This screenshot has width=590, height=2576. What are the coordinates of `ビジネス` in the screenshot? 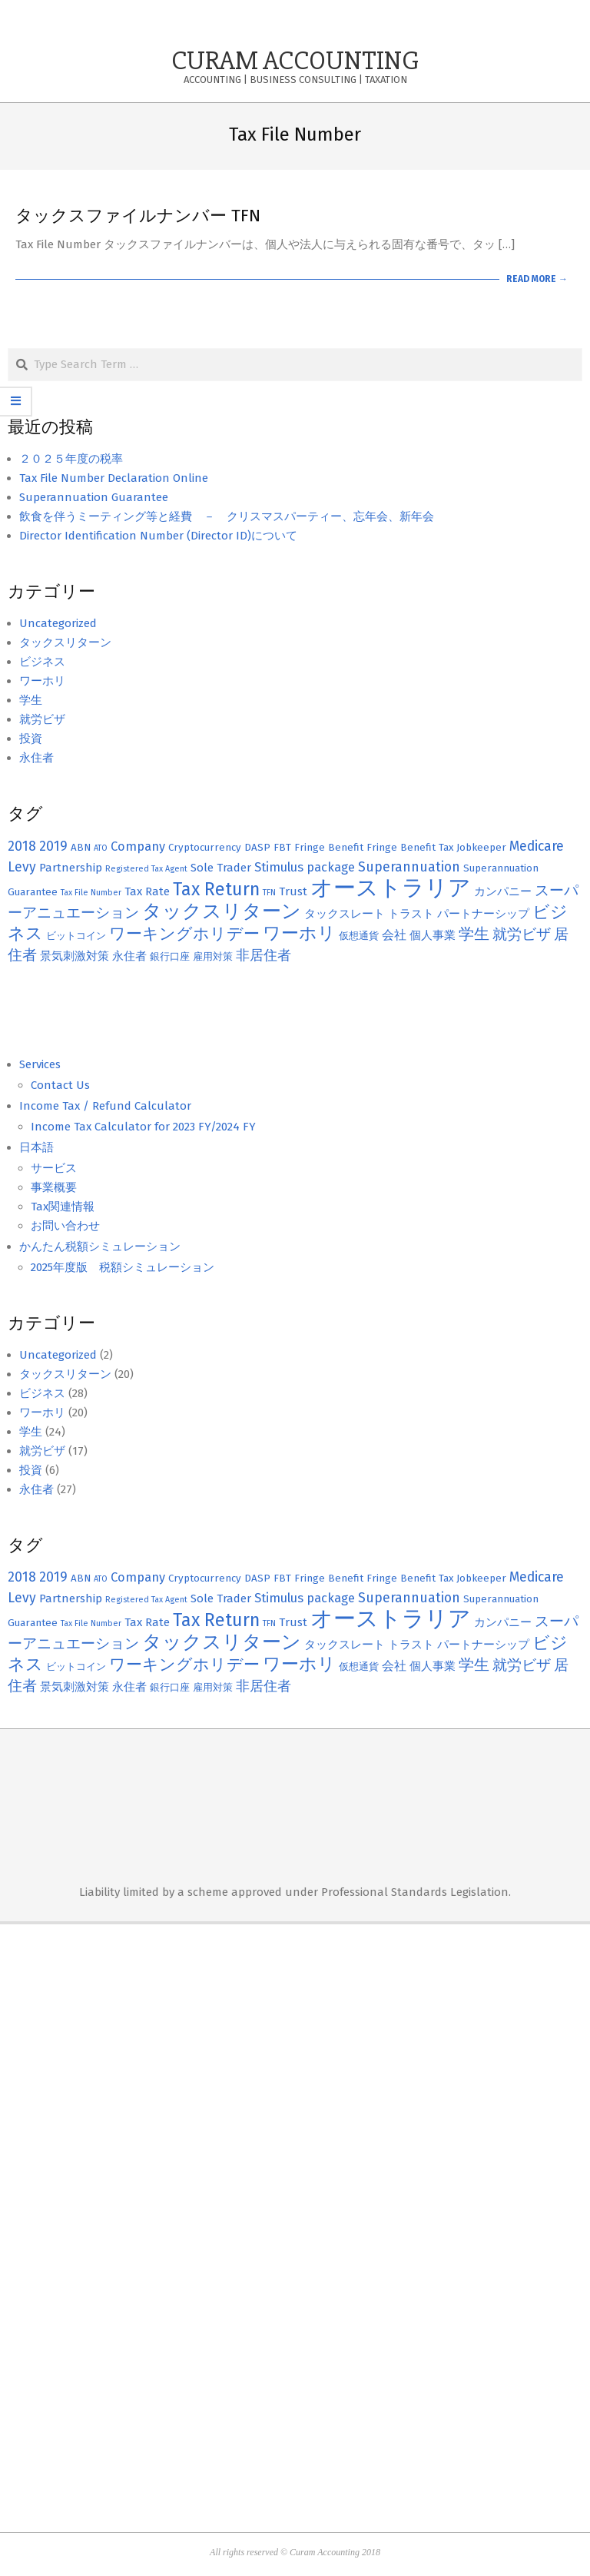 It's located at (42, 662).